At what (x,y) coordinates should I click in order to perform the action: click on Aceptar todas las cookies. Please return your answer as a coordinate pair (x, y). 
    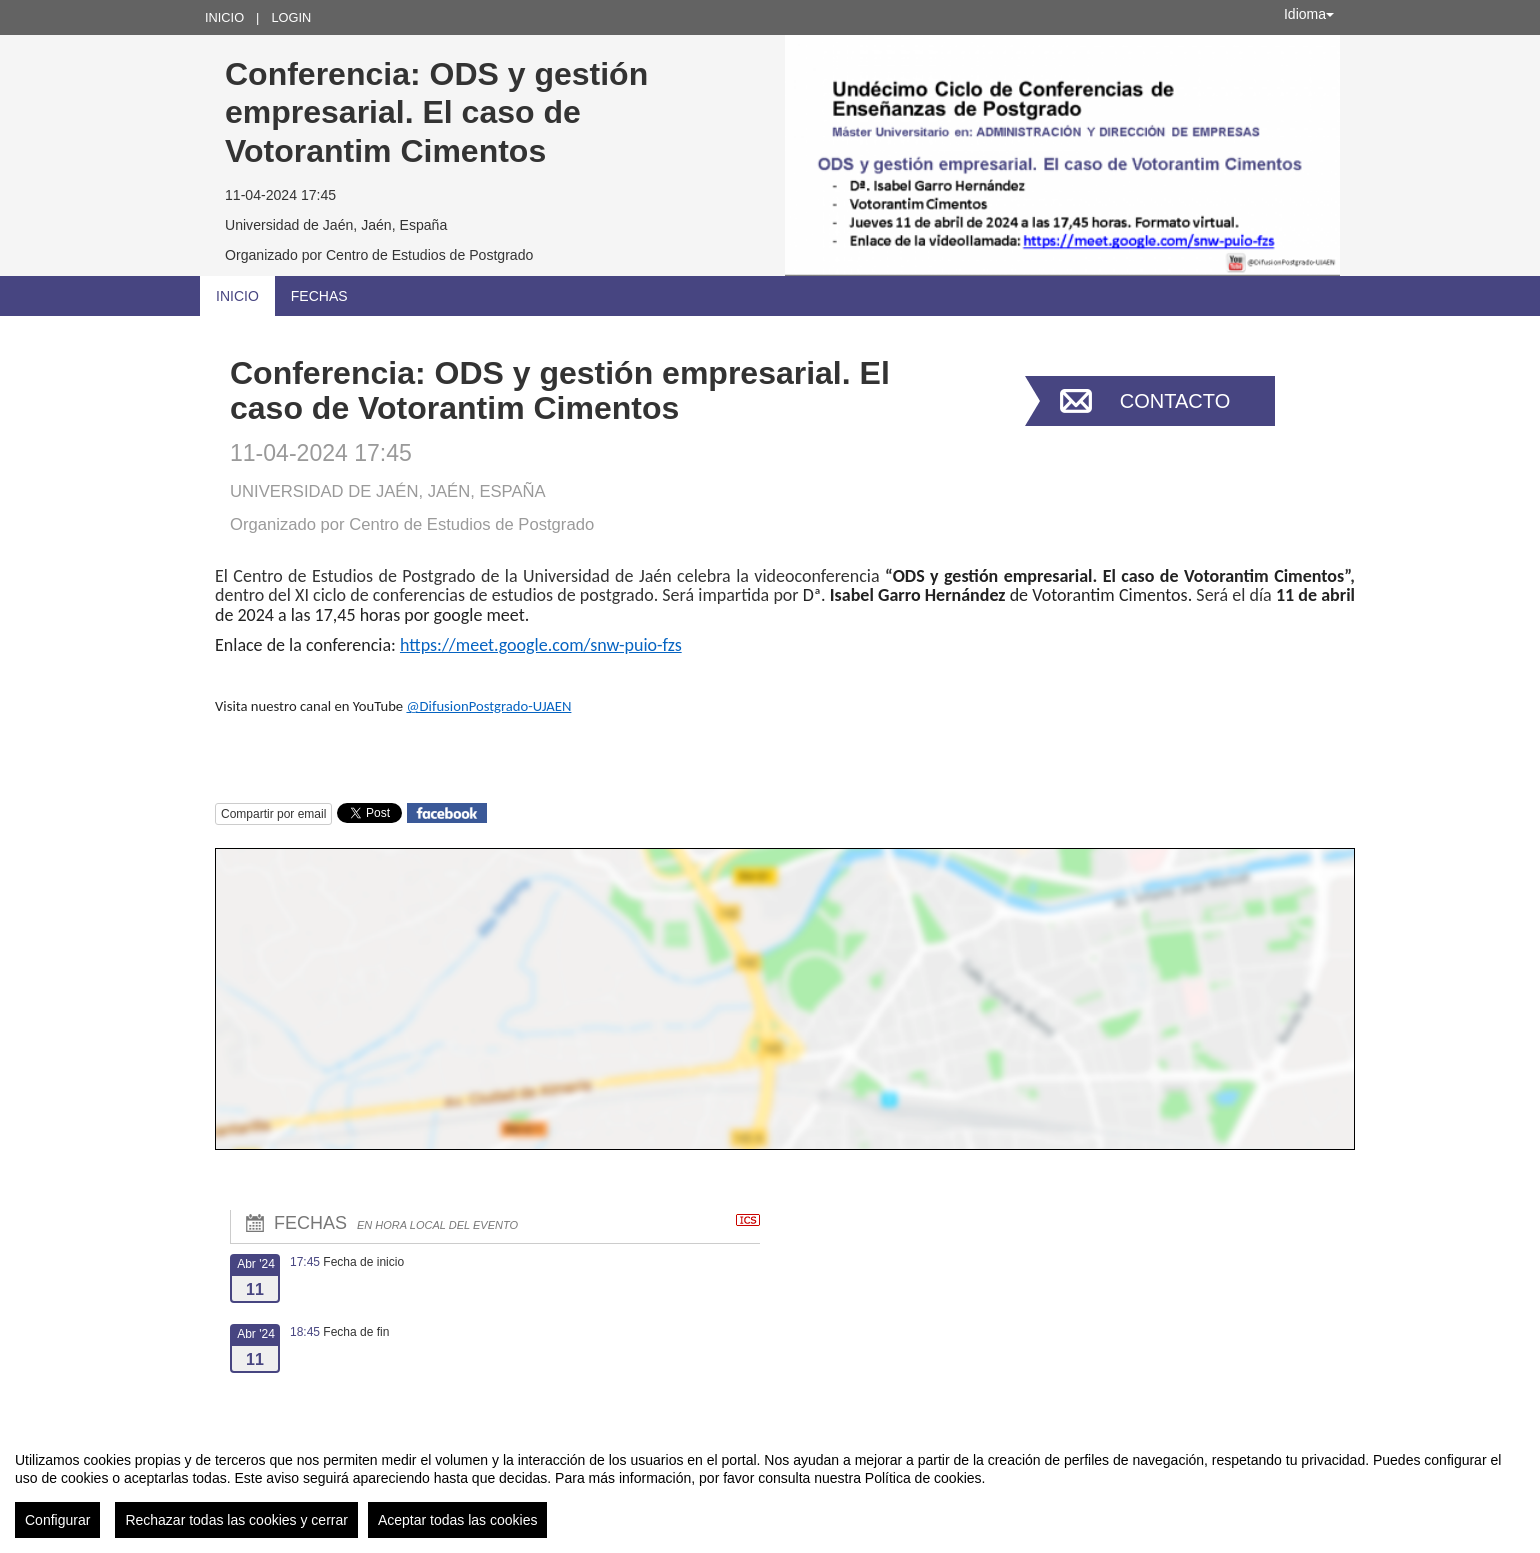
    Looking at the image, I should click on (458, 1520).